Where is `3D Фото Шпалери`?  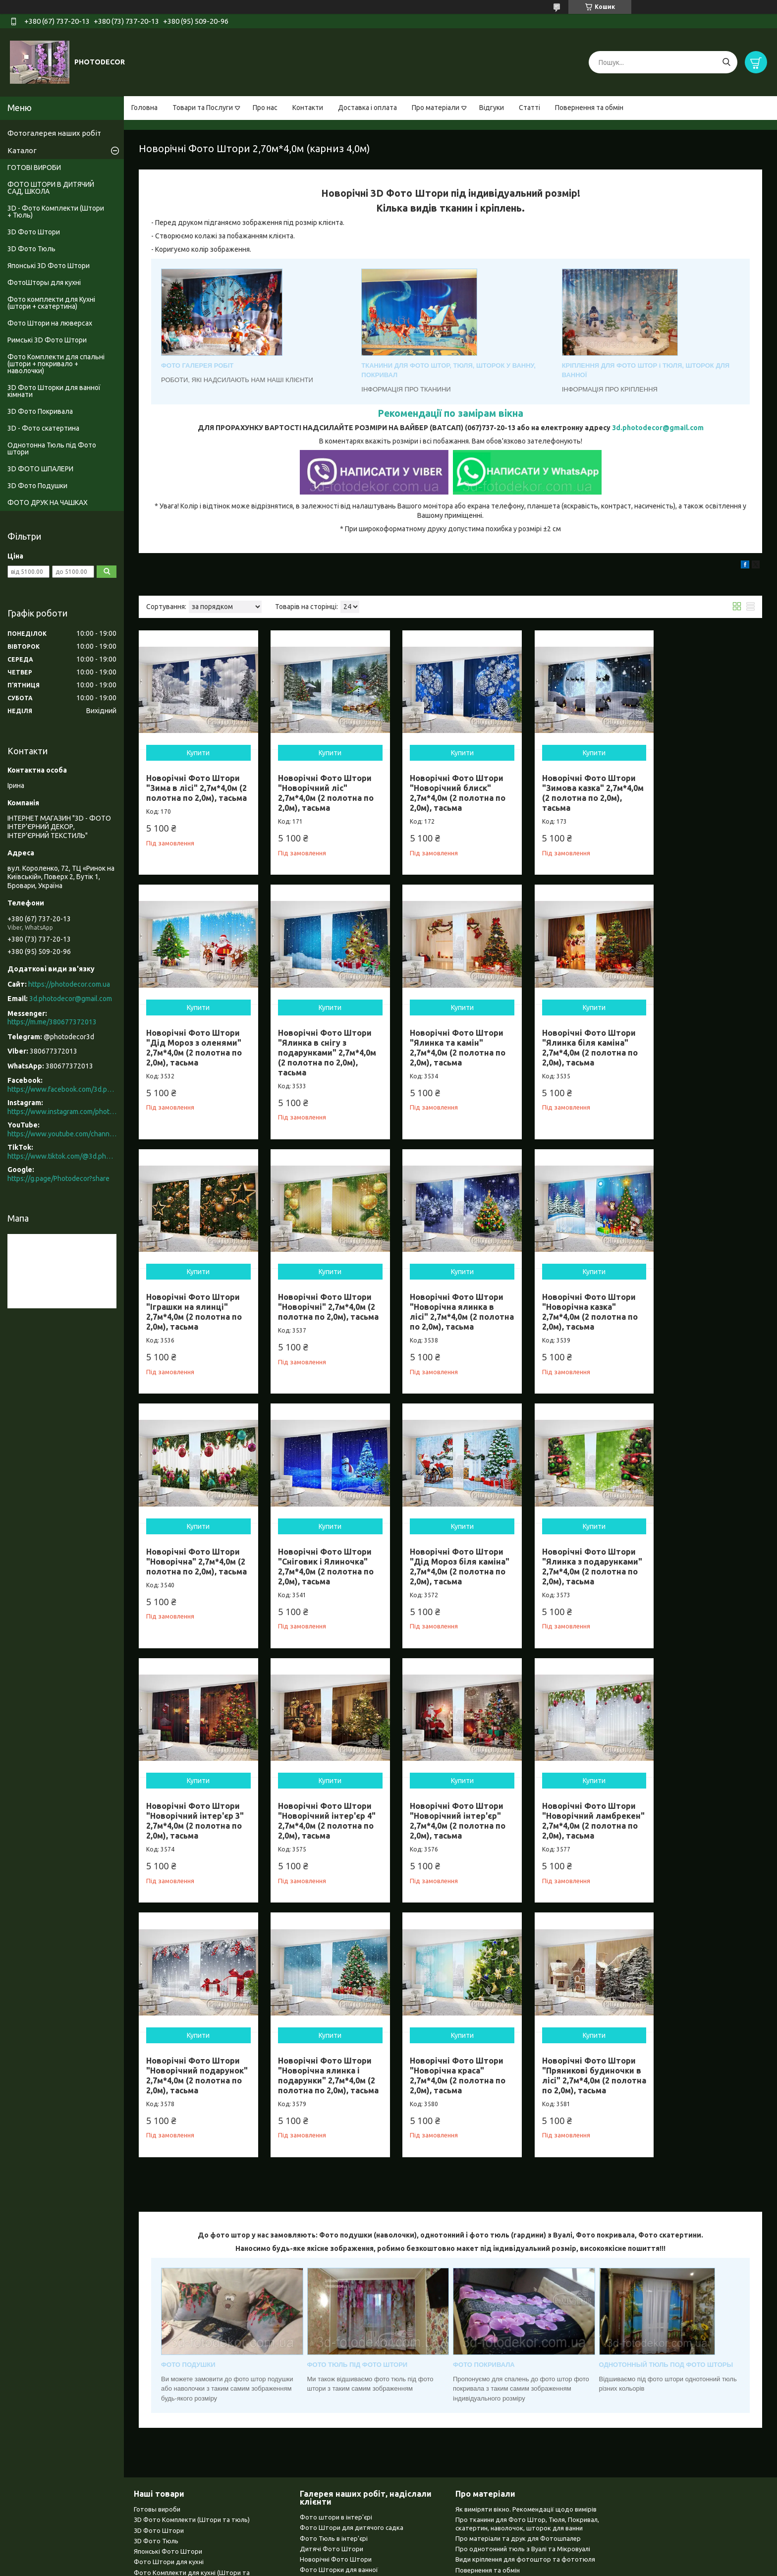
3D Фото Шпалери is located at coordinates (162, 2424).